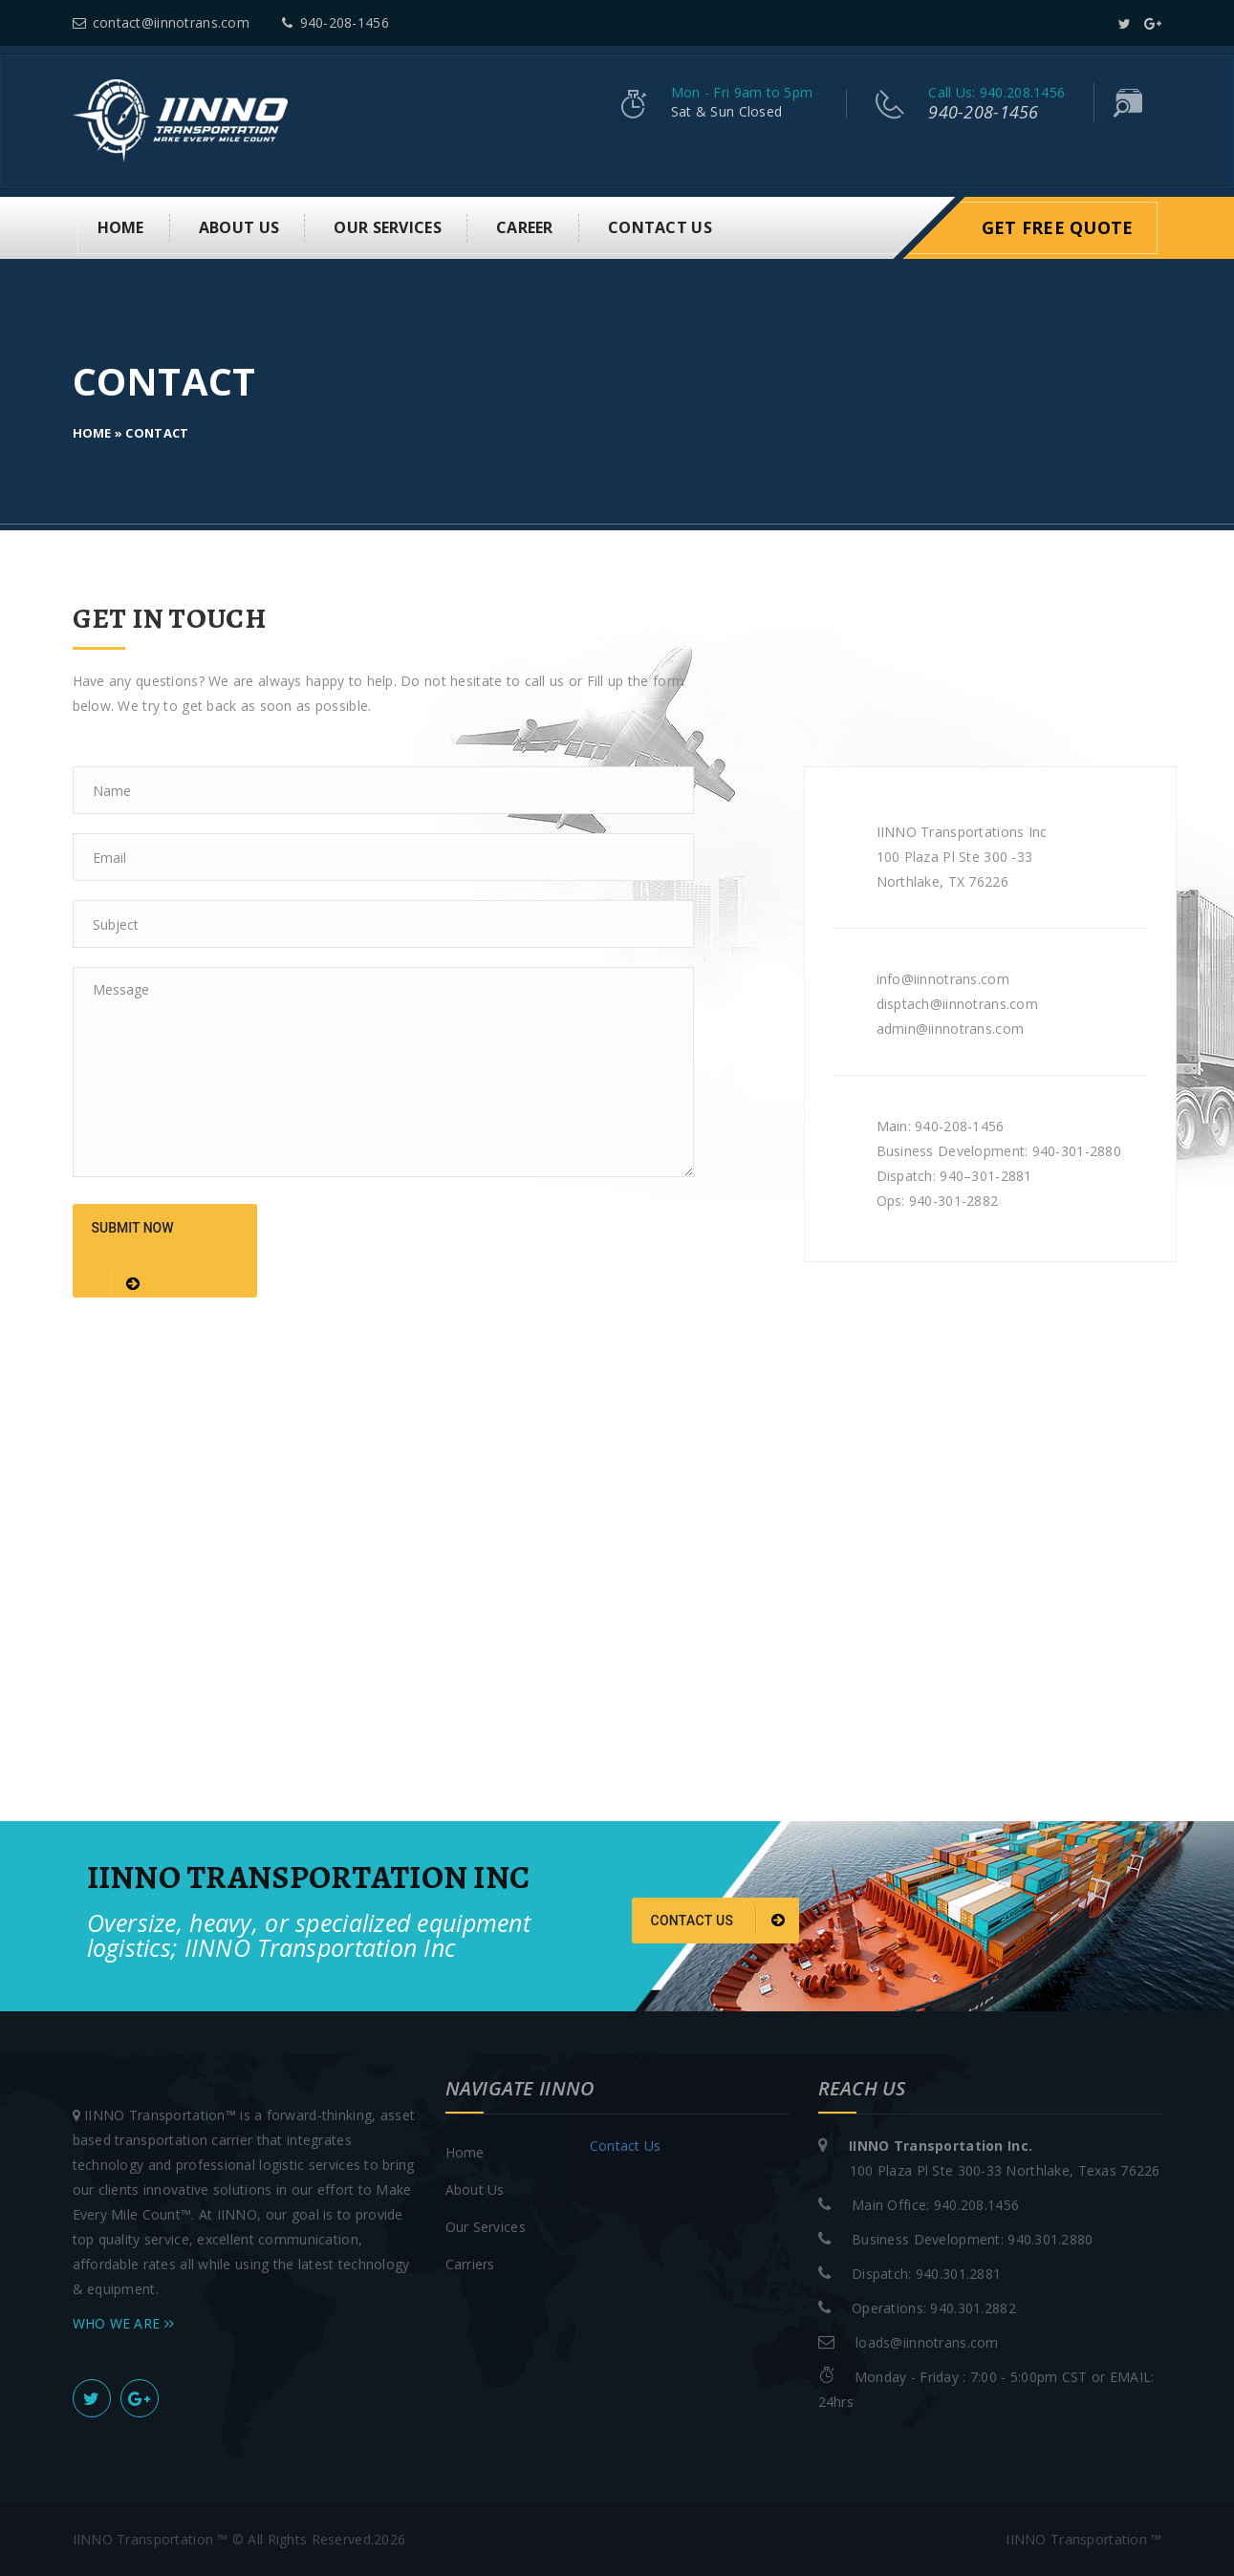 This screenshot has width=1234, height=2576. Describe the element at coordinates (239, 226) in the screenshot. I see `About us` at that location.